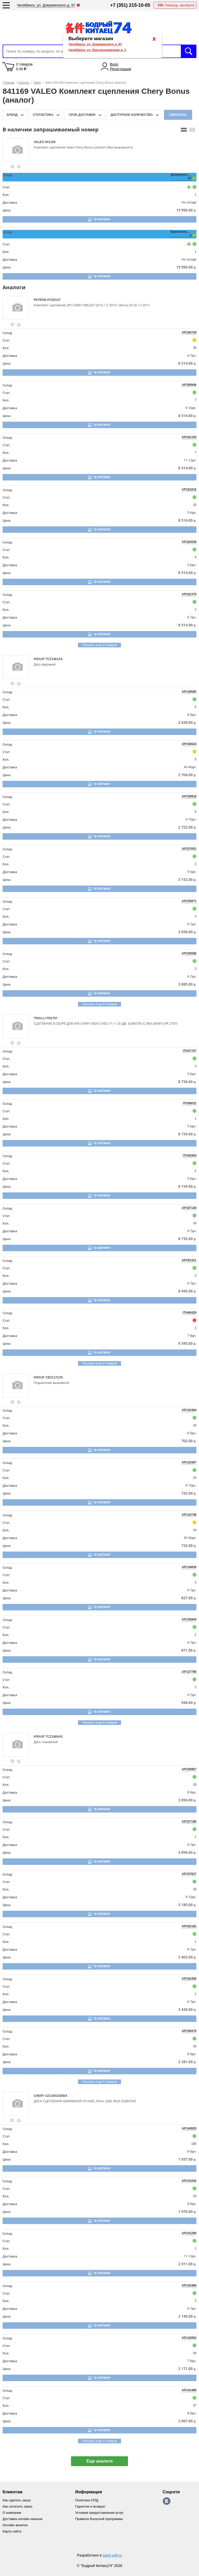  Describe the element at coordinates (43, 115) in the screenshot. I see `статистика [stat-filter-popup-btn]` at that location.